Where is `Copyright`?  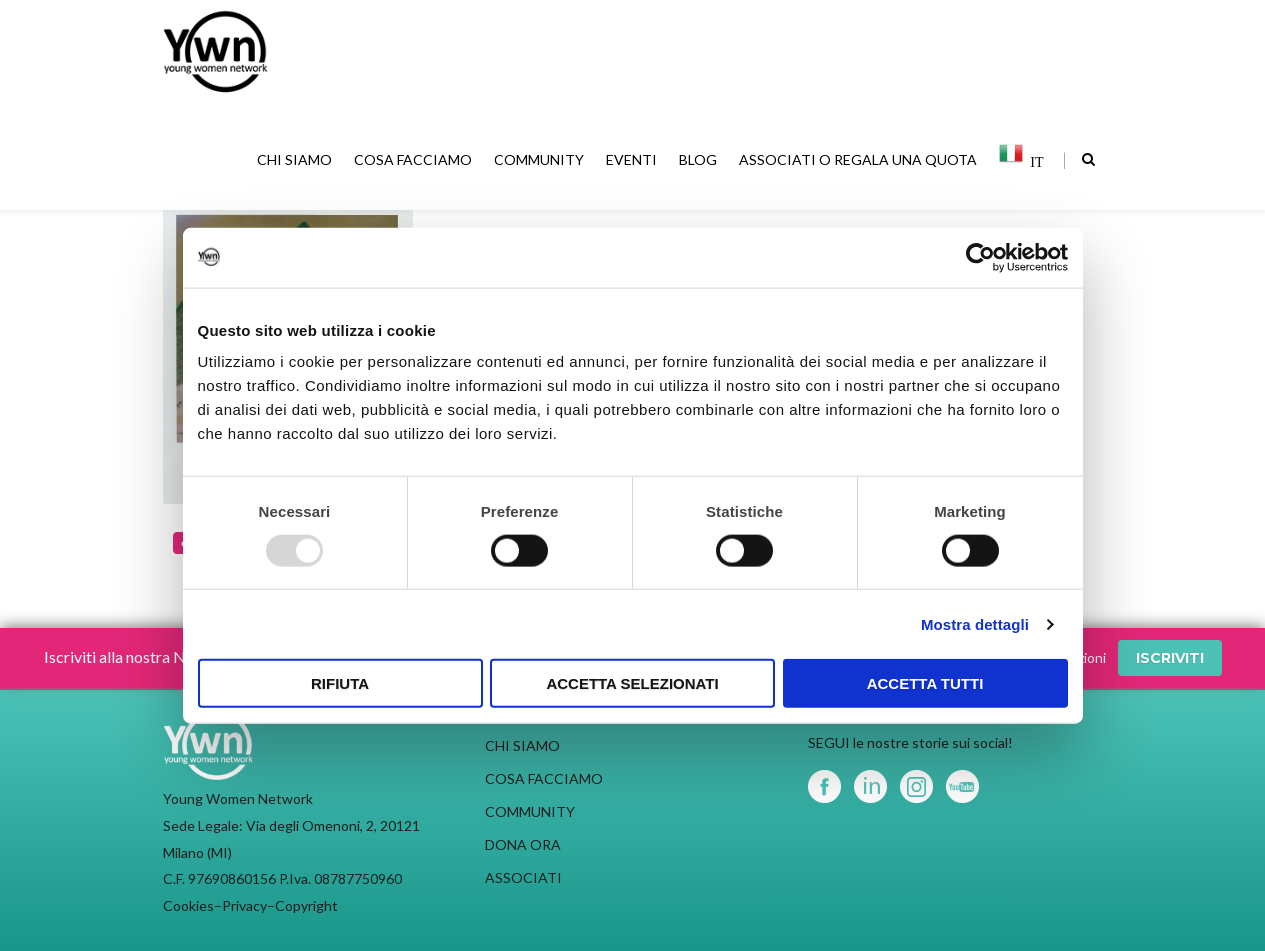 Copyright is located at coordinates (306, 905).